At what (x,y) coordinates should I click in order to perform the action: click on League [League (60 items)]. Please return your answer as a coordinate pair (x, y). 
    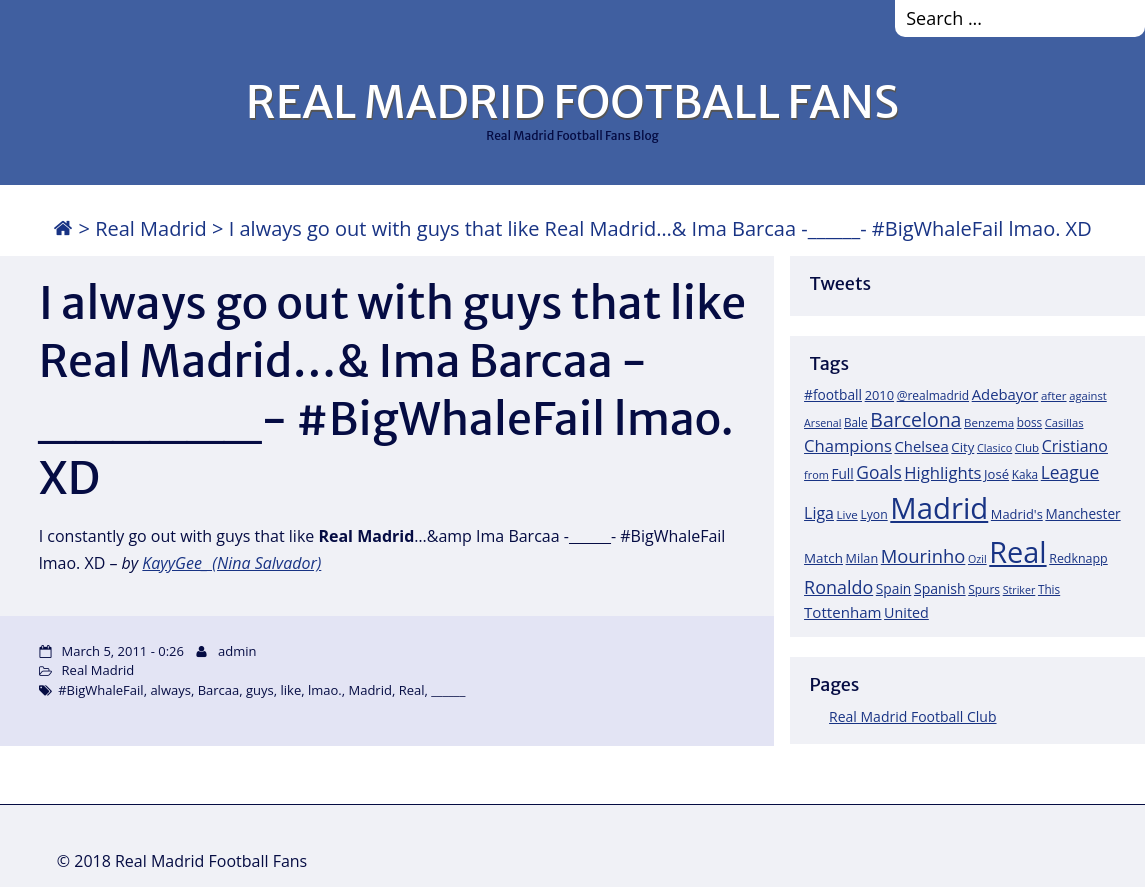
    Looking at the image, I should click on (1070, 472).